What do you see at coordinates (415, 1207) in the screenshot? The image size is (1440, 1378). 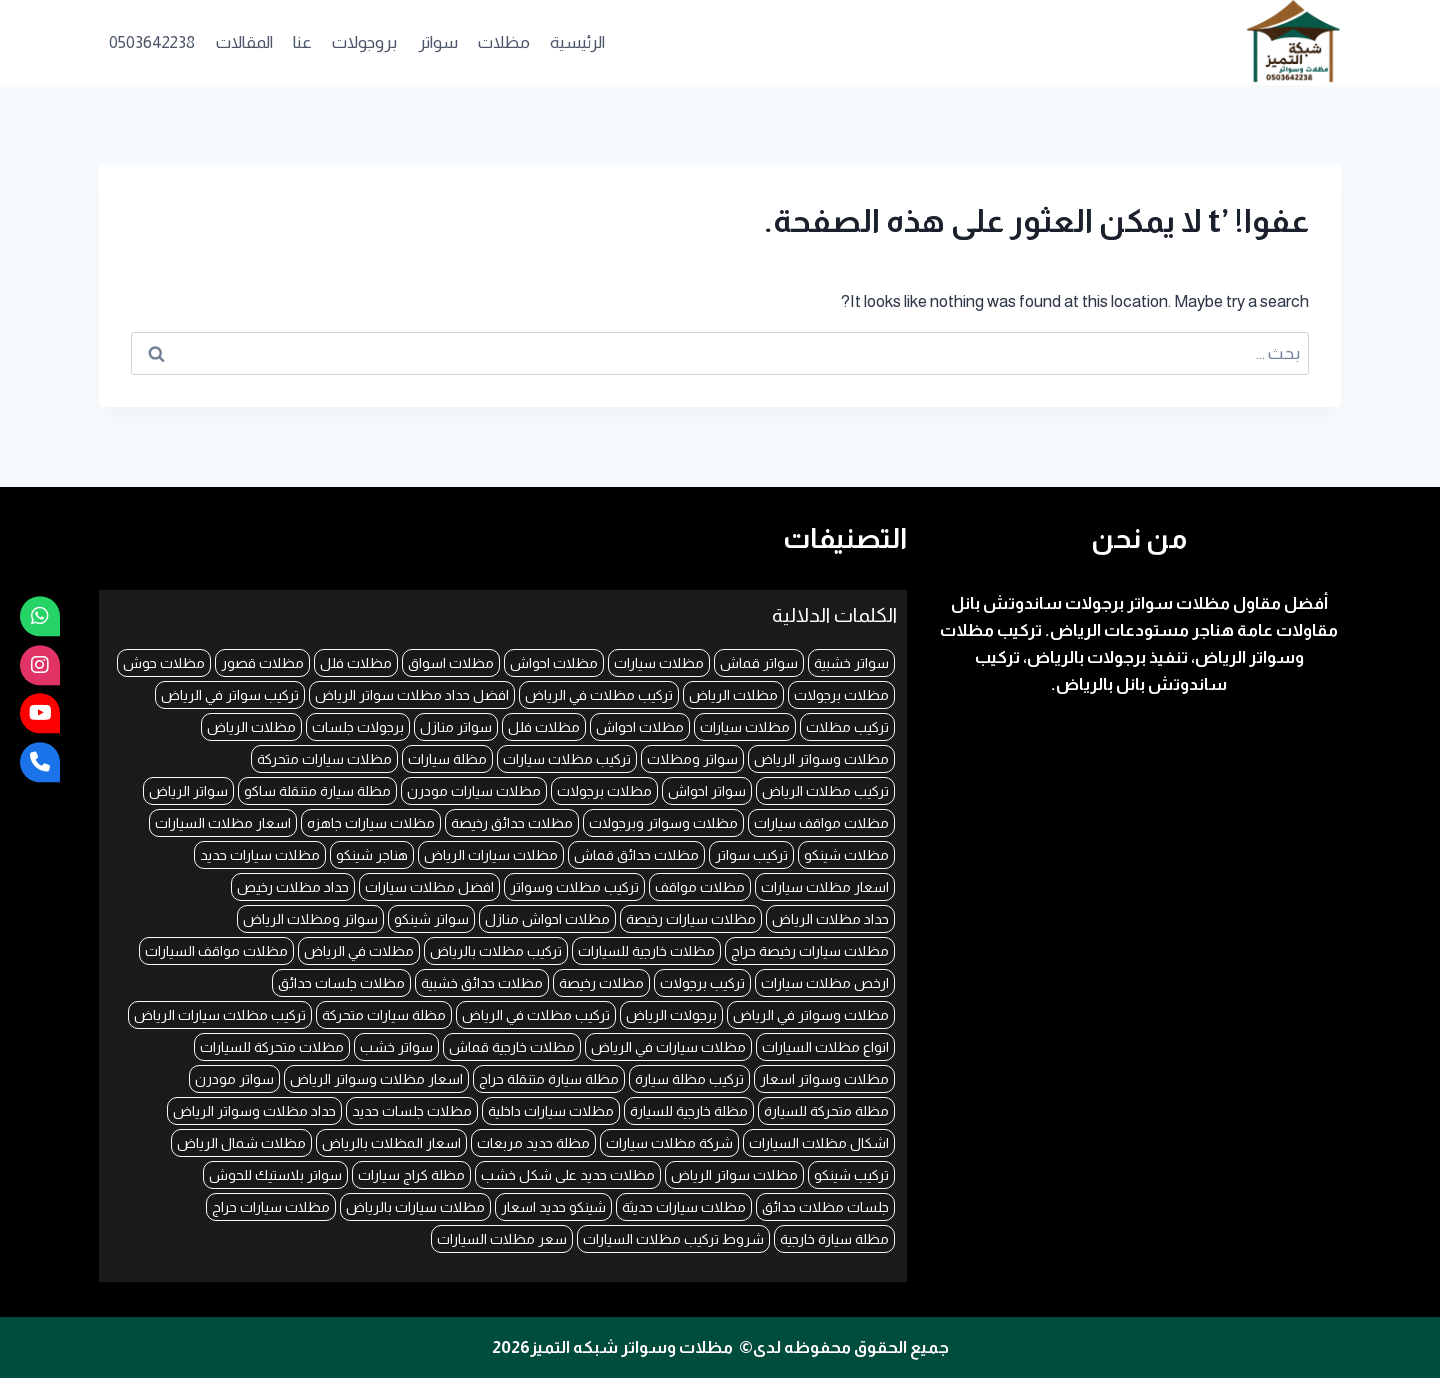 I see `مظلات سيارات بالرياض` at bounding box center [415, 1207].